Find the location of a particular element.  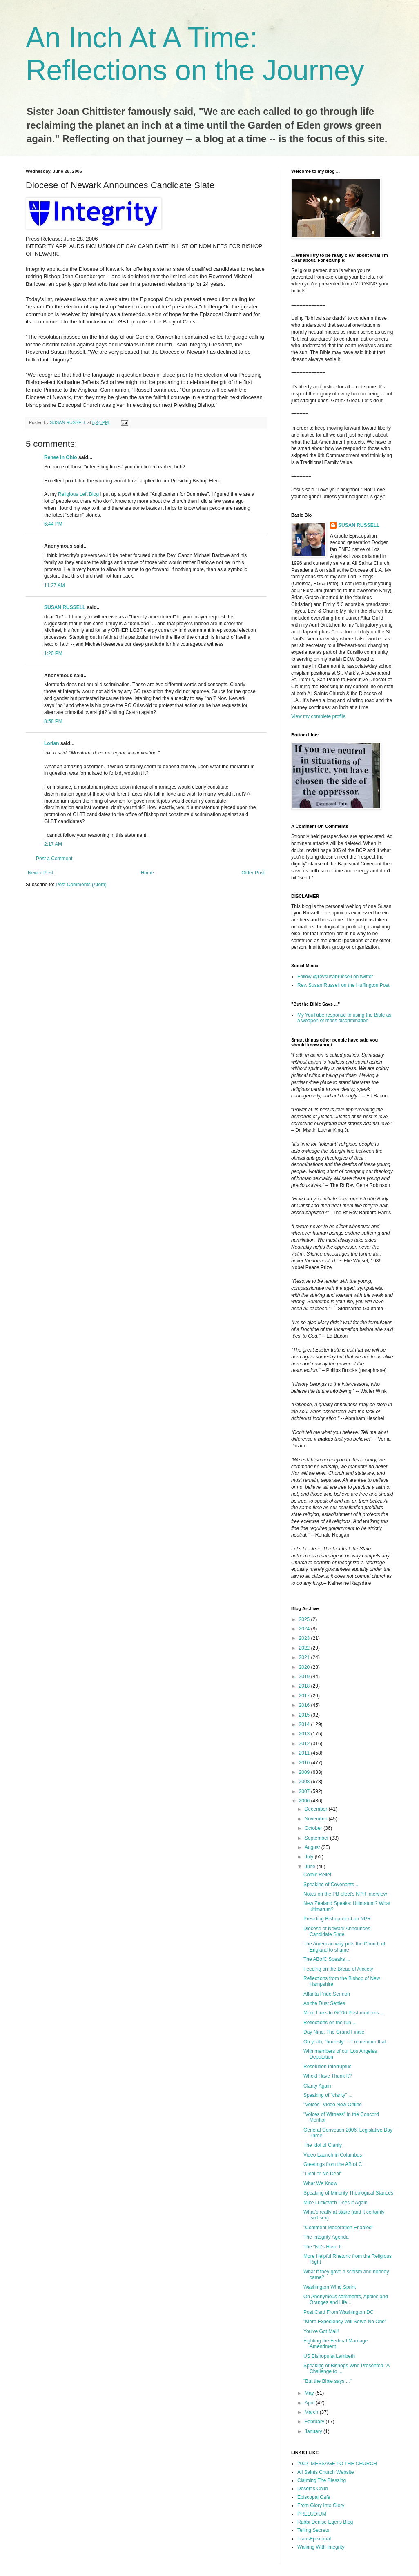

PRELUDIUM is located at coordinates (311, 2514).